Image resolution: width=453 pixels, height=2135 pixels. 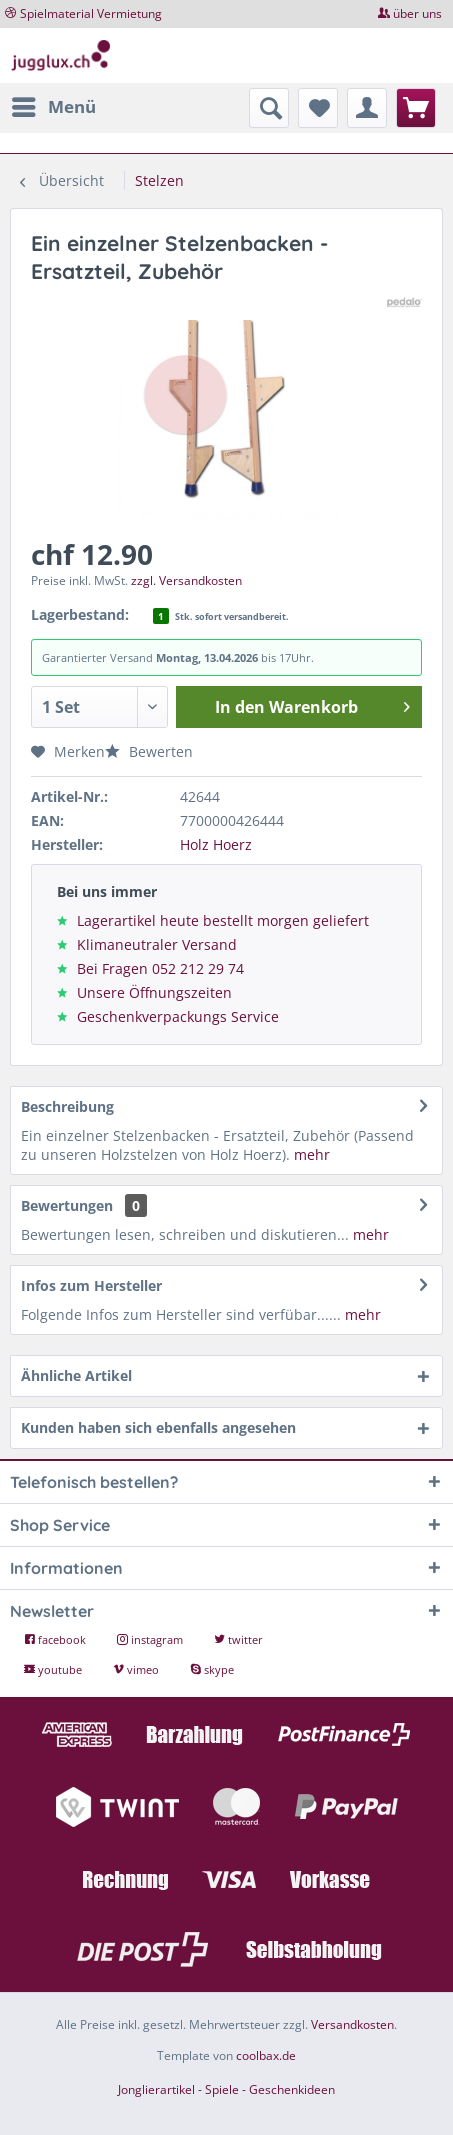 What do you see at coordinates (223, 920) in the screenshot?
I see `Lagerartikel heute bestellt morgen geliefert` at bounding box center [223, 920].